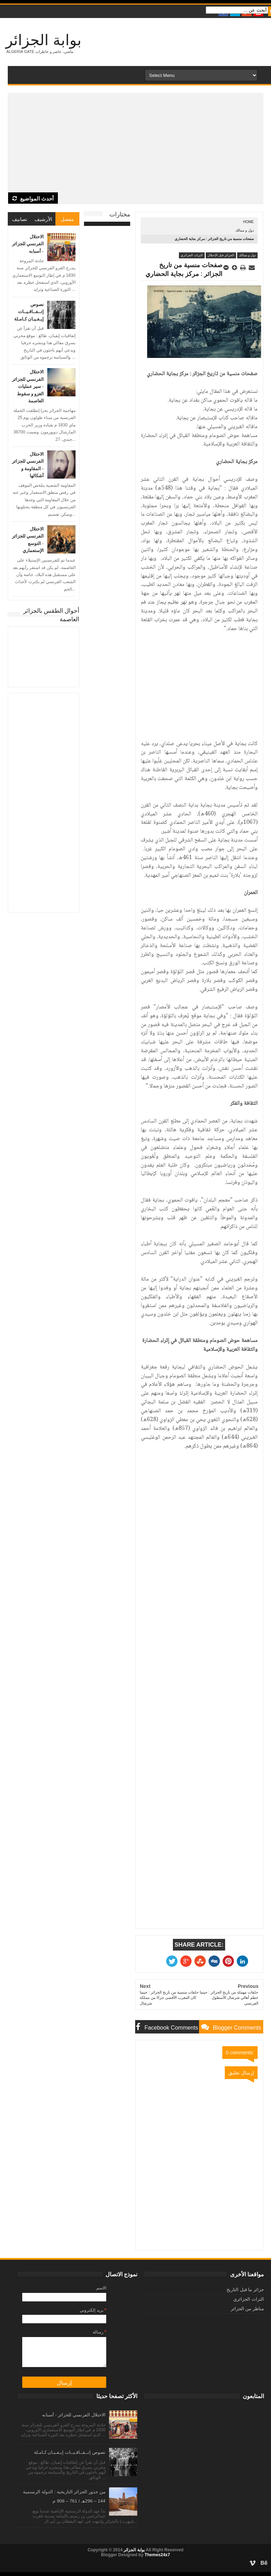 The height and width of the screenshot is (2576, 271). I want to click on الجزائر قبل الإحتلال, so click(220, 255).